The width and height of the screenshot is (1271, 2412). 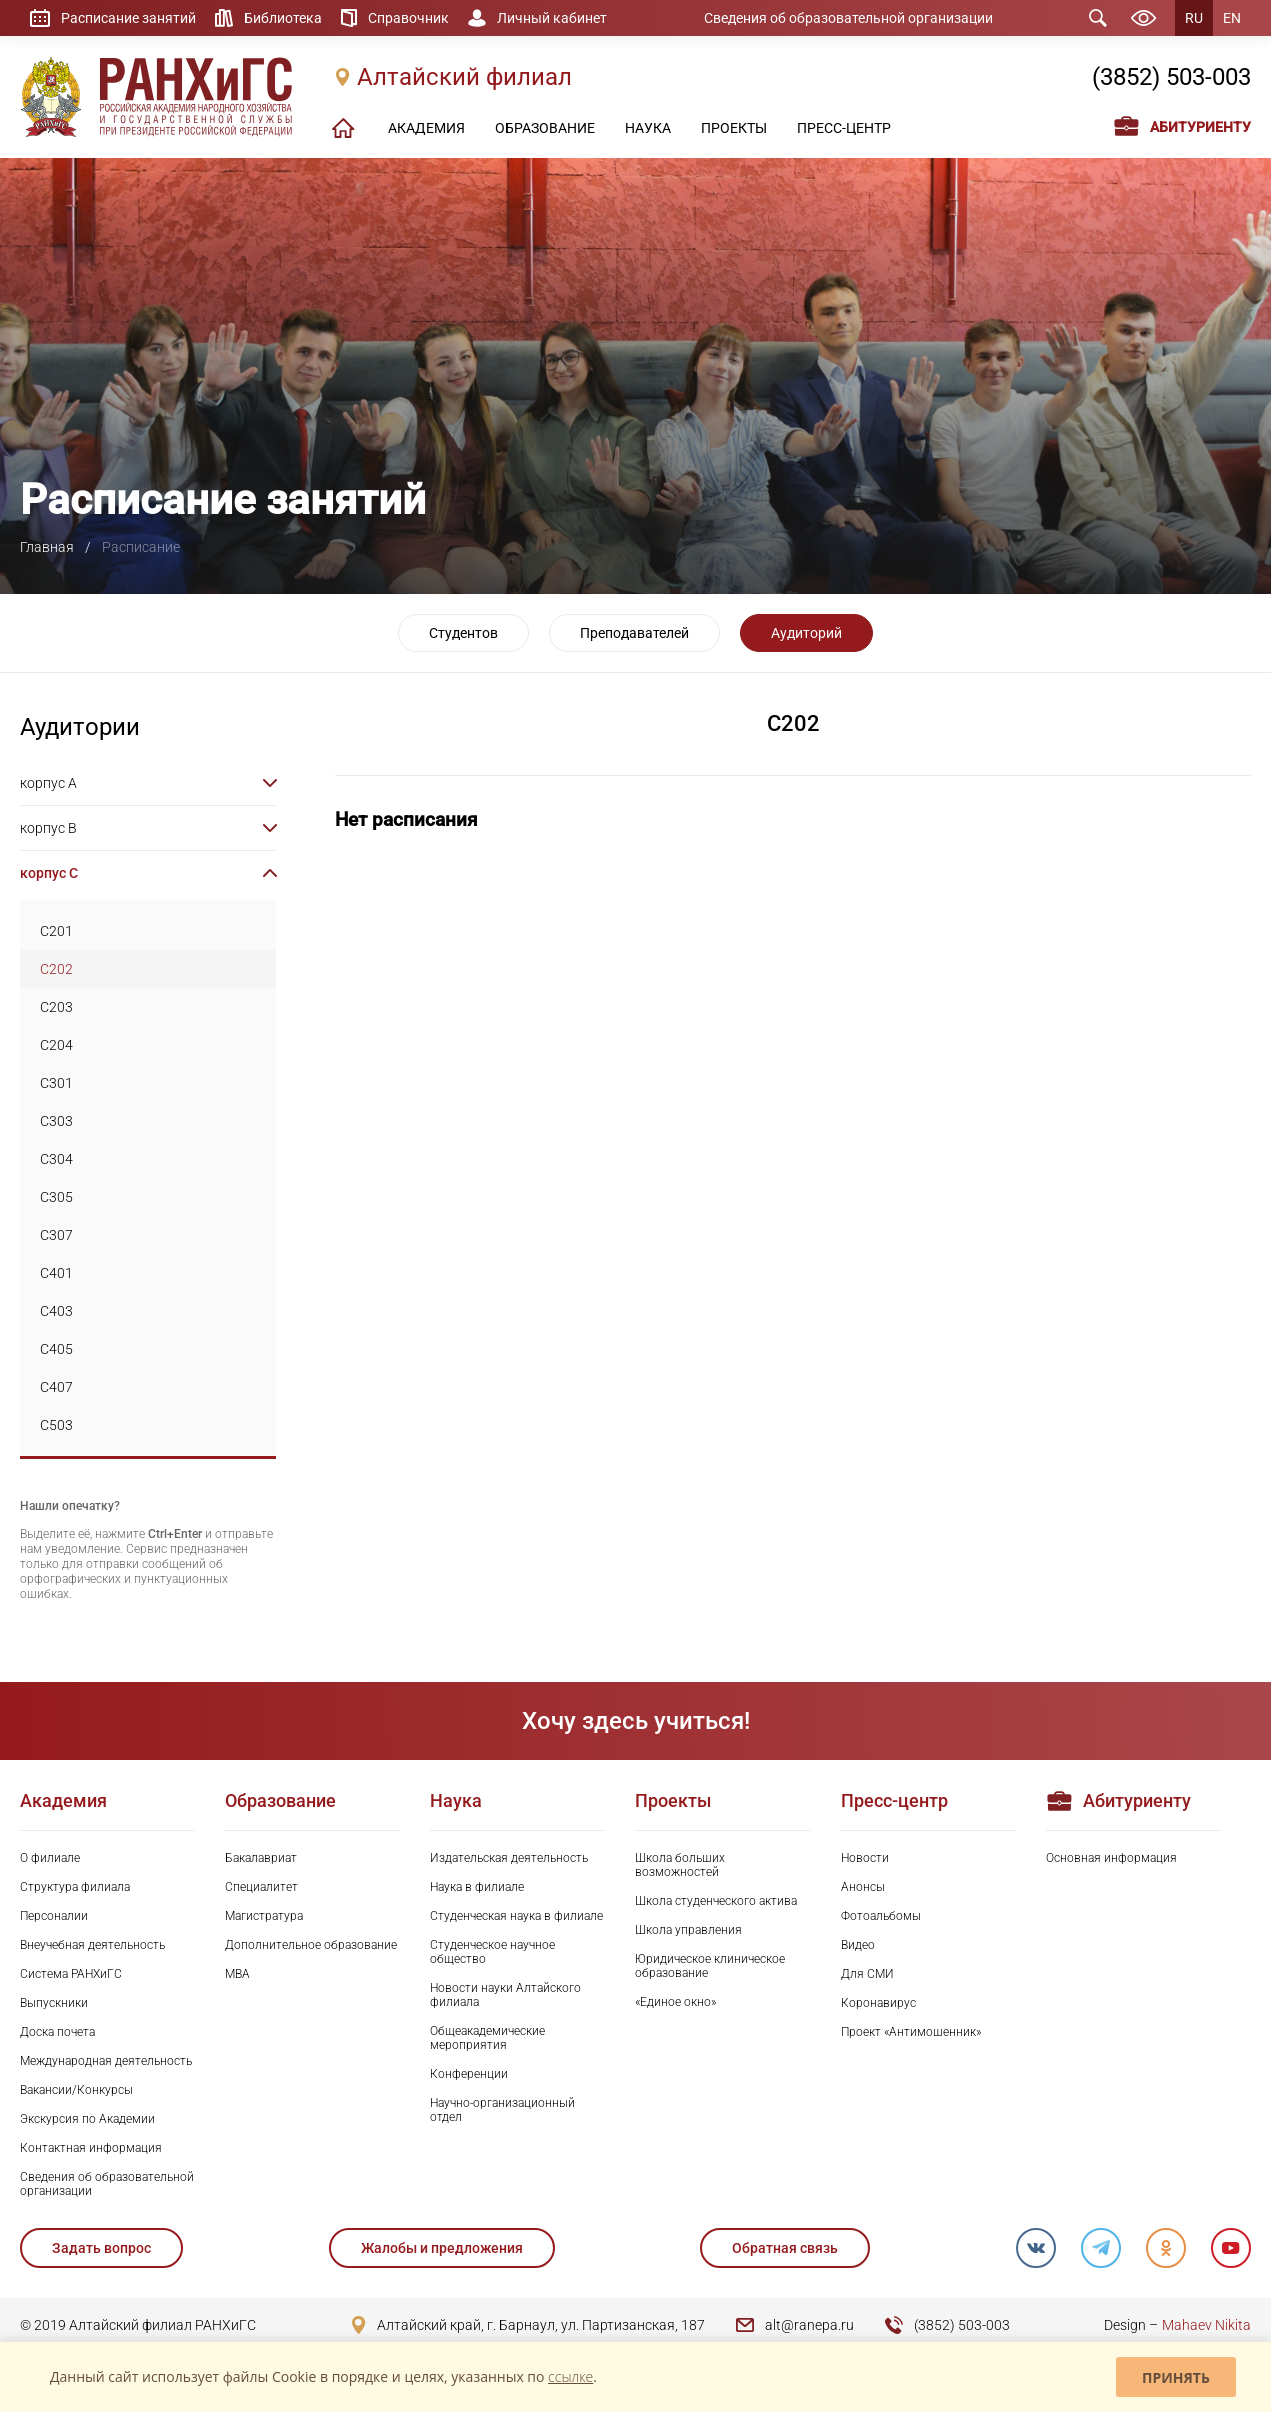 What do you see at coordinates (492, 1952) in the screenshot?
I see `Студенческое научное общество` at bounding box center [492, 1952].